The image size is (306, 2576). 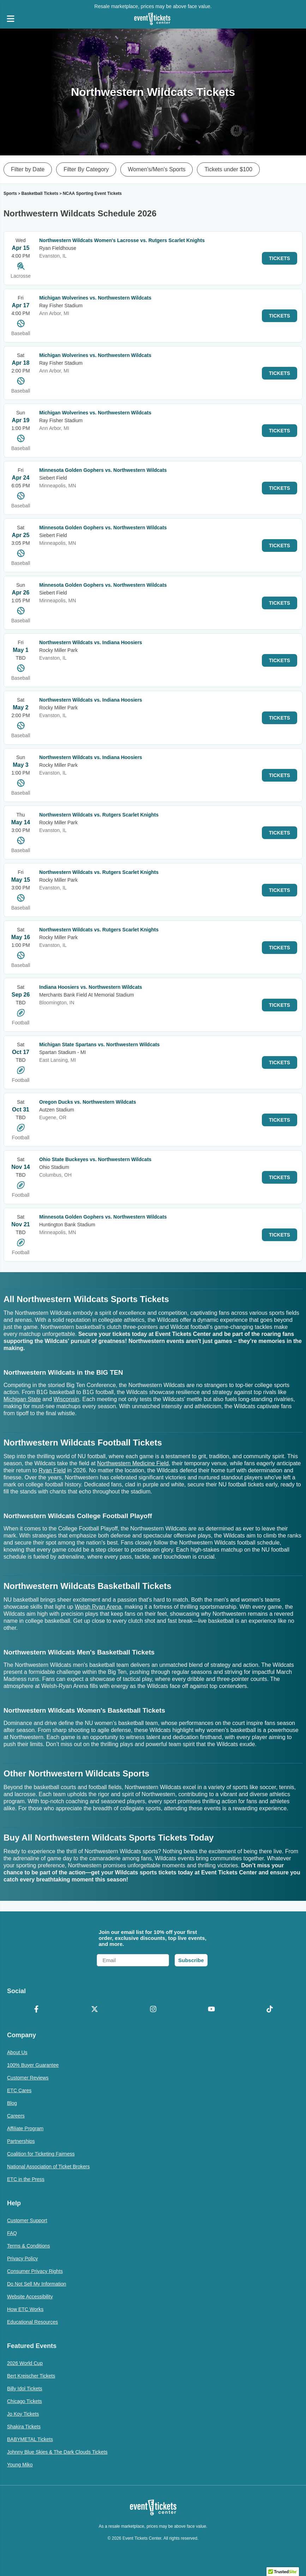 What do you see at coordinates (10, 19) in the screenshot?
I see `[Open Navigation]` at bounding box center [10, 19].